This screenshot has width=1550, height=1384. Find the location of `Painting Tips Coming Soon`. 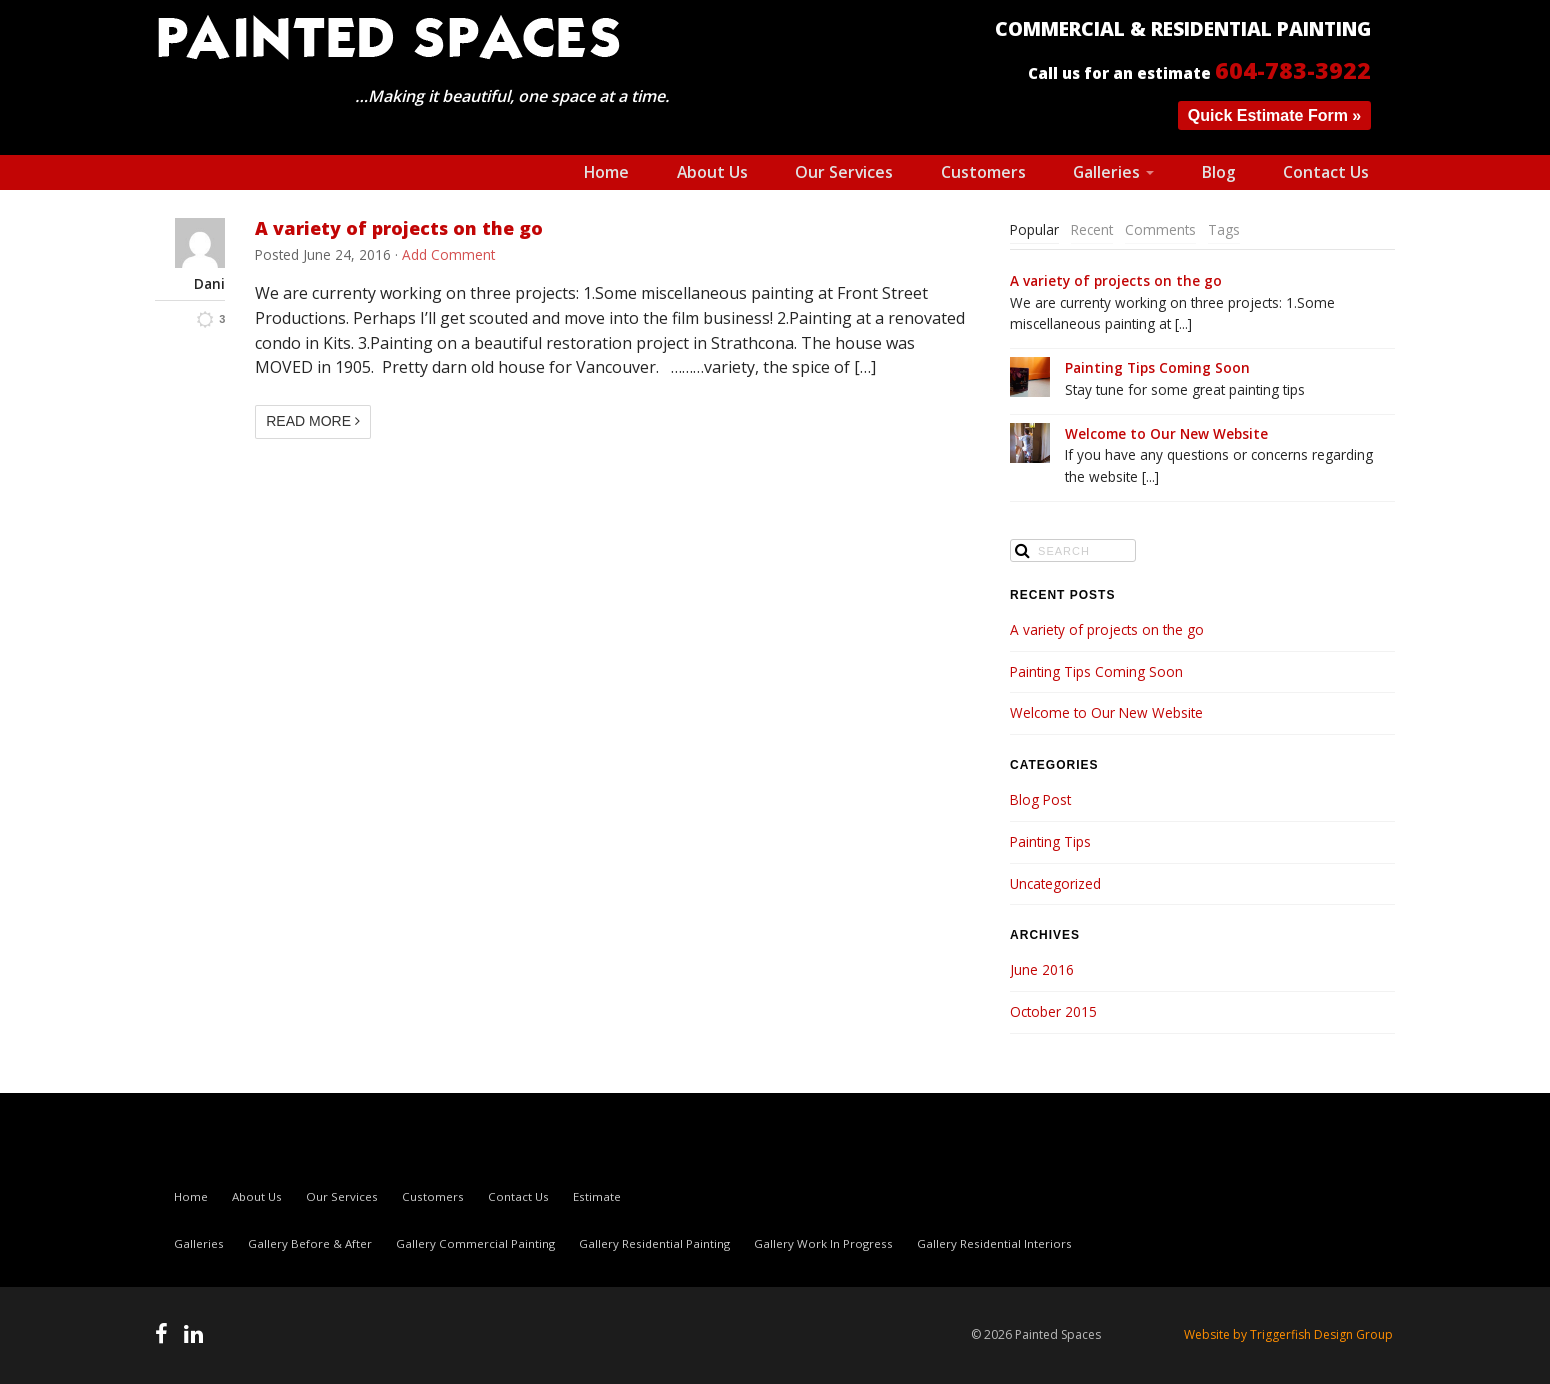

Painting Tips Coming Soon is located at coordinates (1157, 367).